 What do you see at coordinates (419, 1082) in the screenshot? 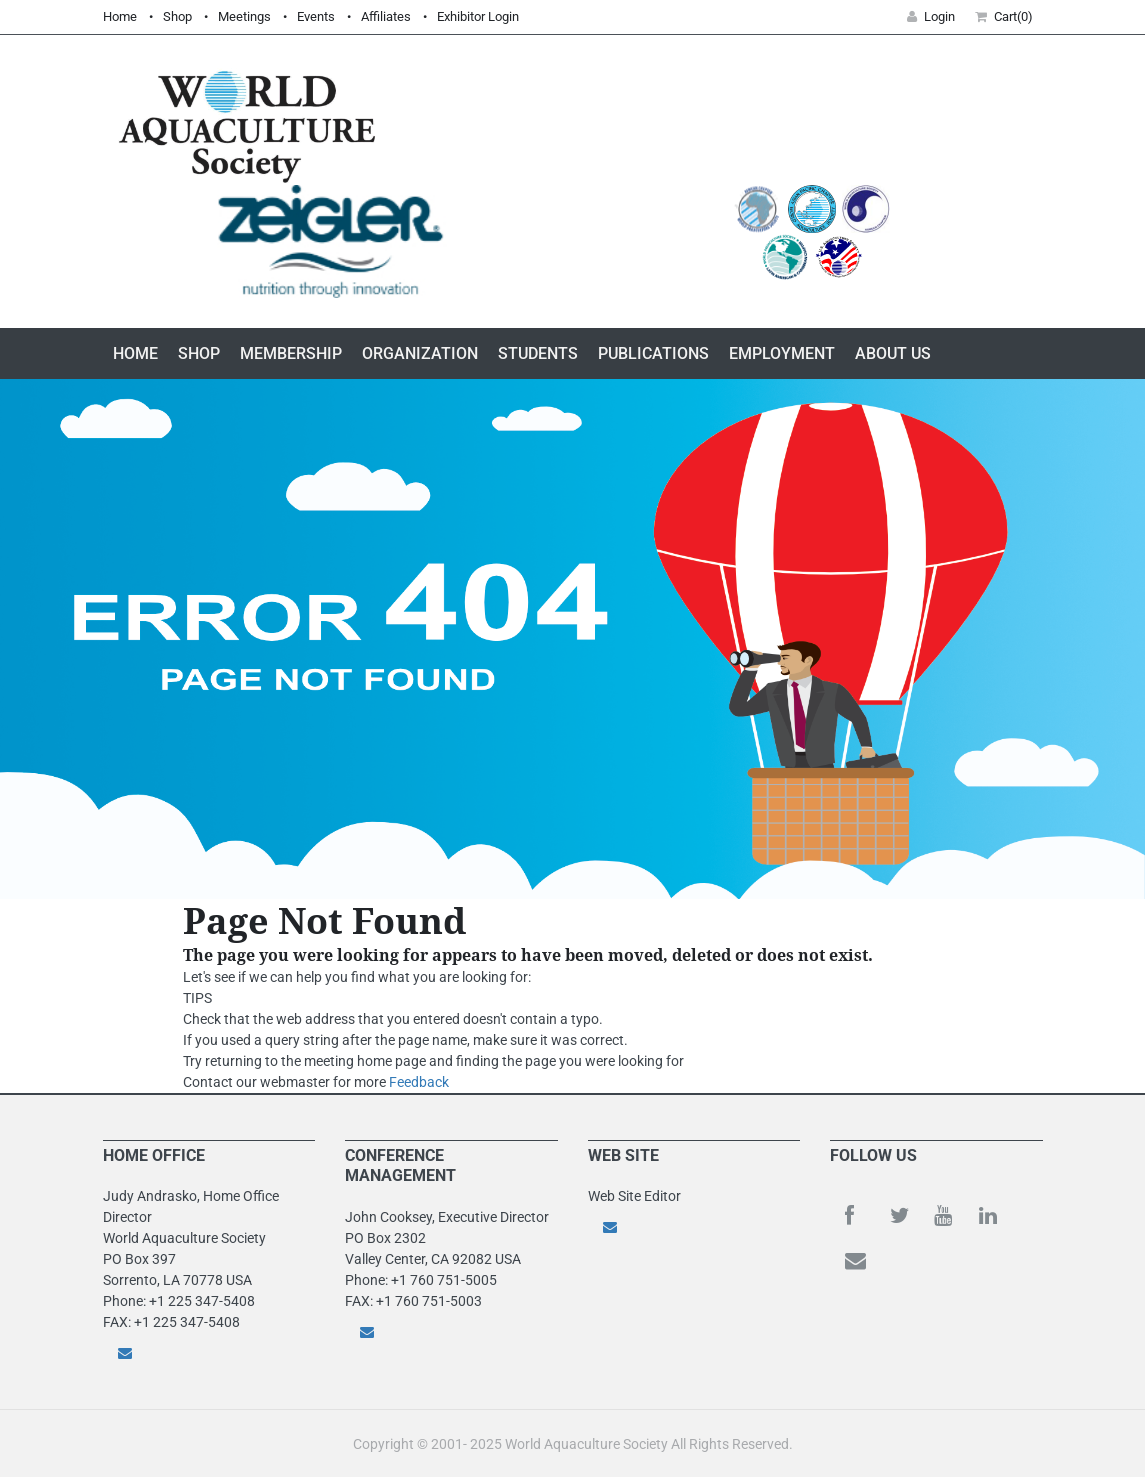
I see `Feedback` at bounding box center [419, 1082].